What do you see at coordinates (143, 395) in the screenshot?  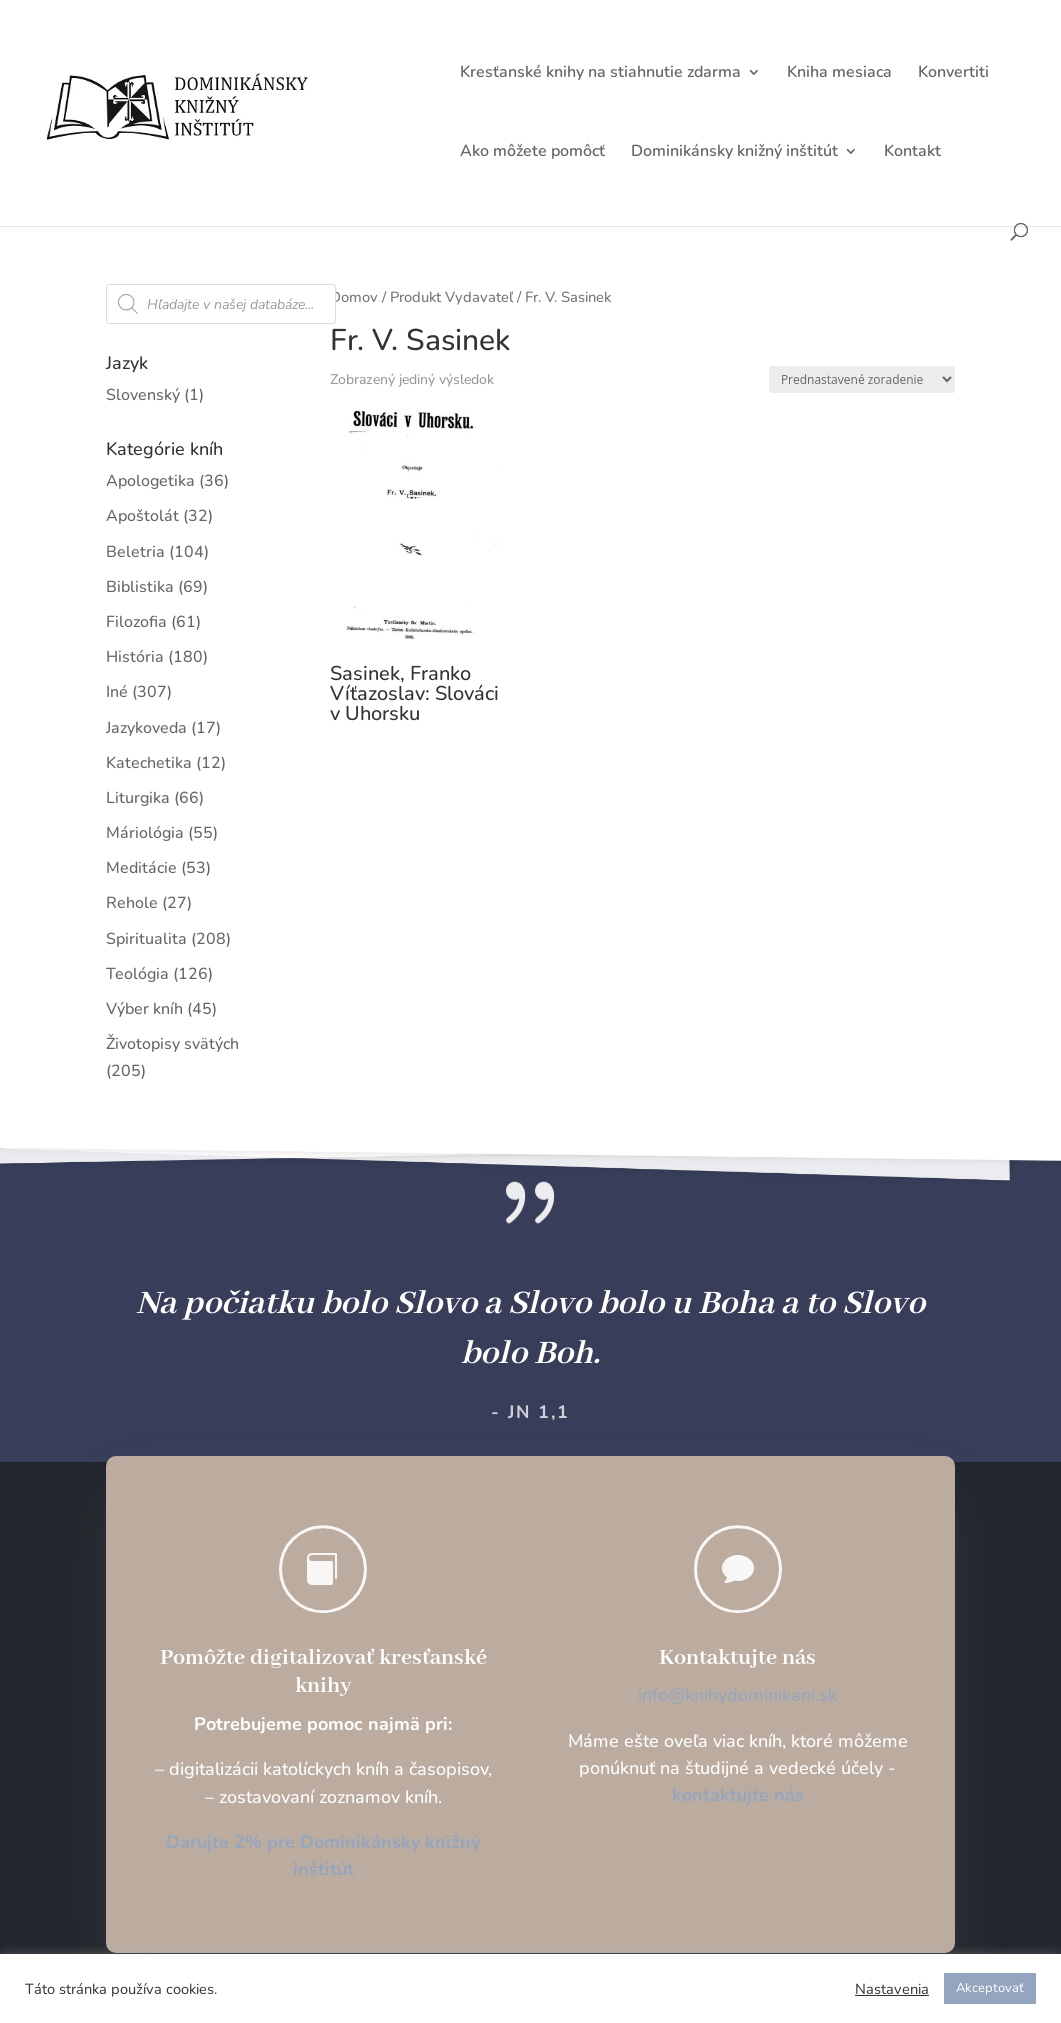 I see `Slovenský` at bounding box center [143, 395].